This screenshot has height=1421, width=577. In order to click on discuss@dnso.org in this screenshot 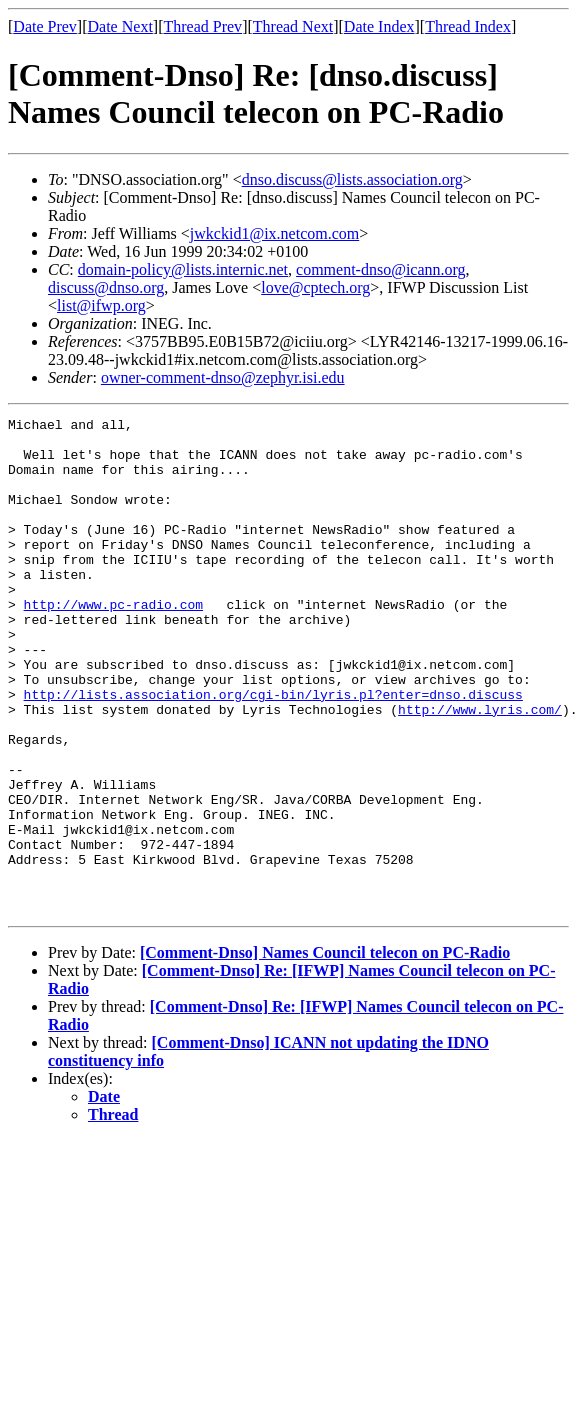, I will do `click(106, 287)`.